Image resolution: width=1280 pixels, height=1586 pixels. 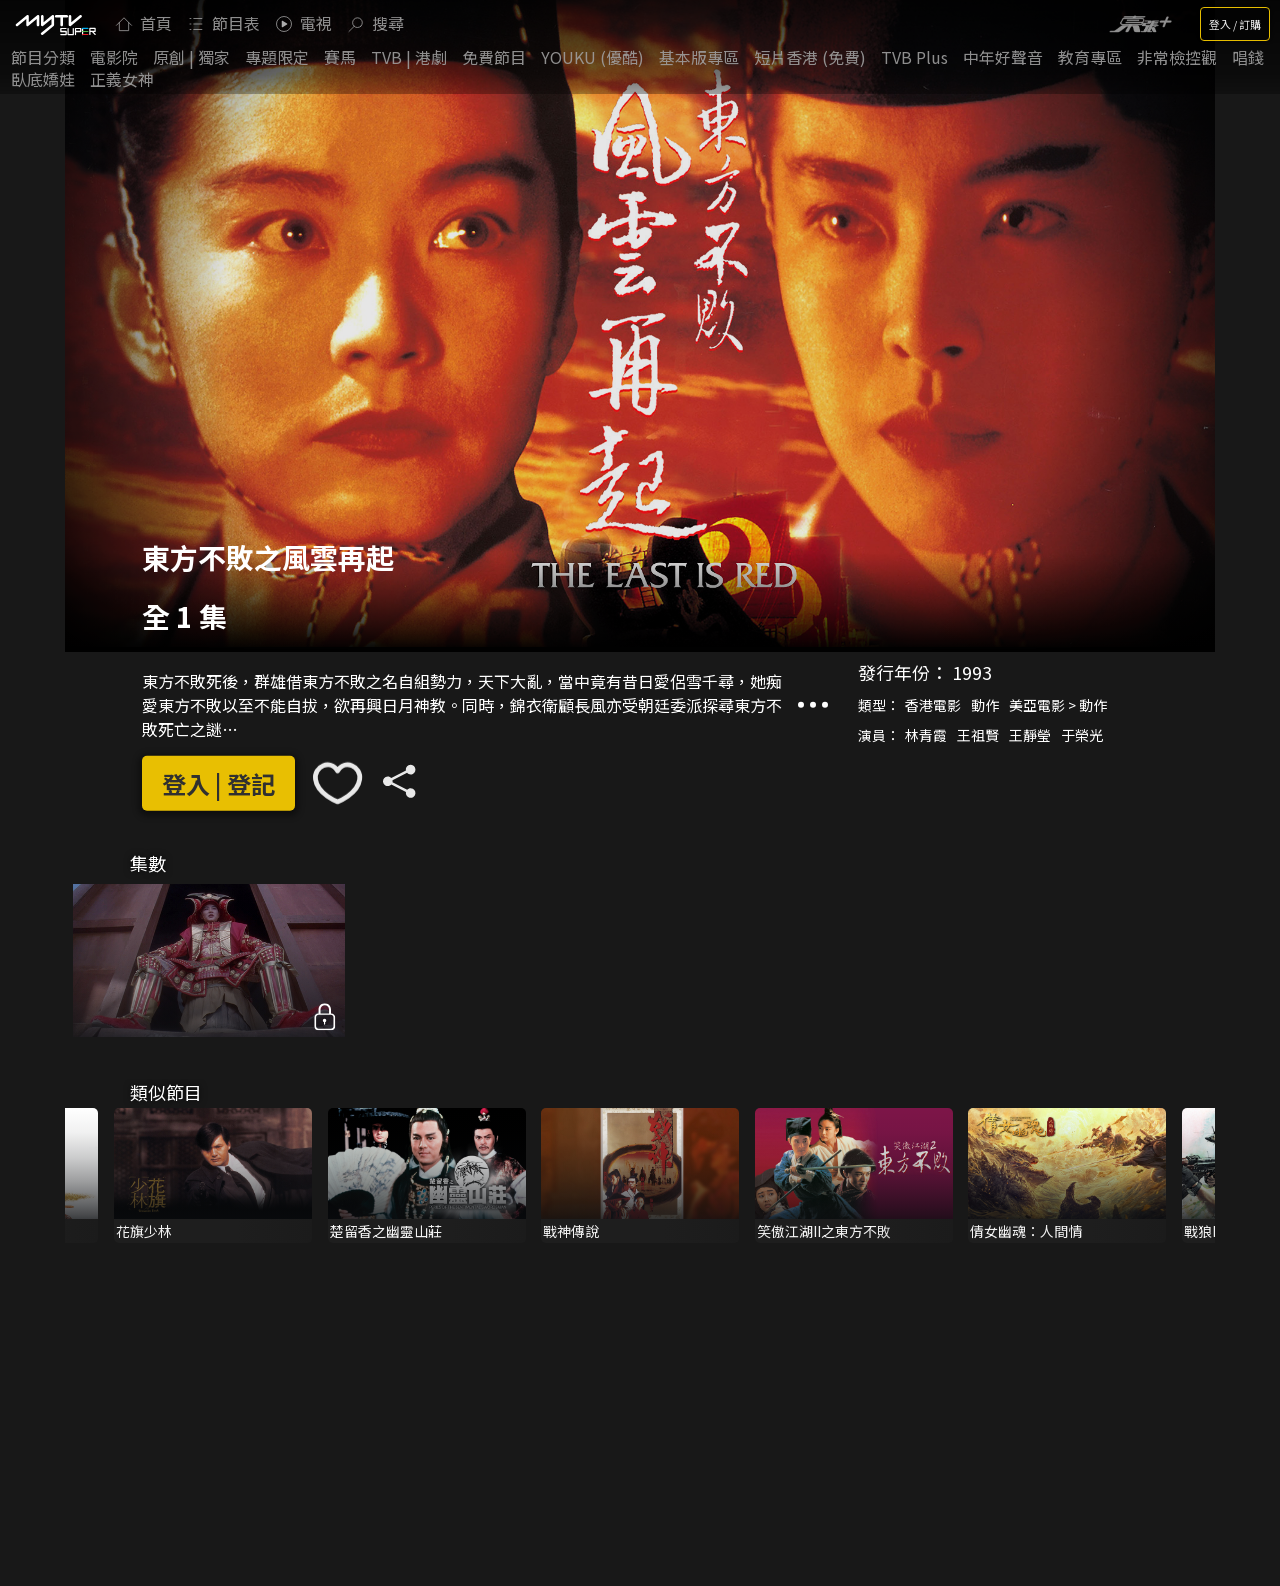 What do you see at coordinates (926, 735) in the screenshot?
I see `林青霞` at bounding box center [926, 735].